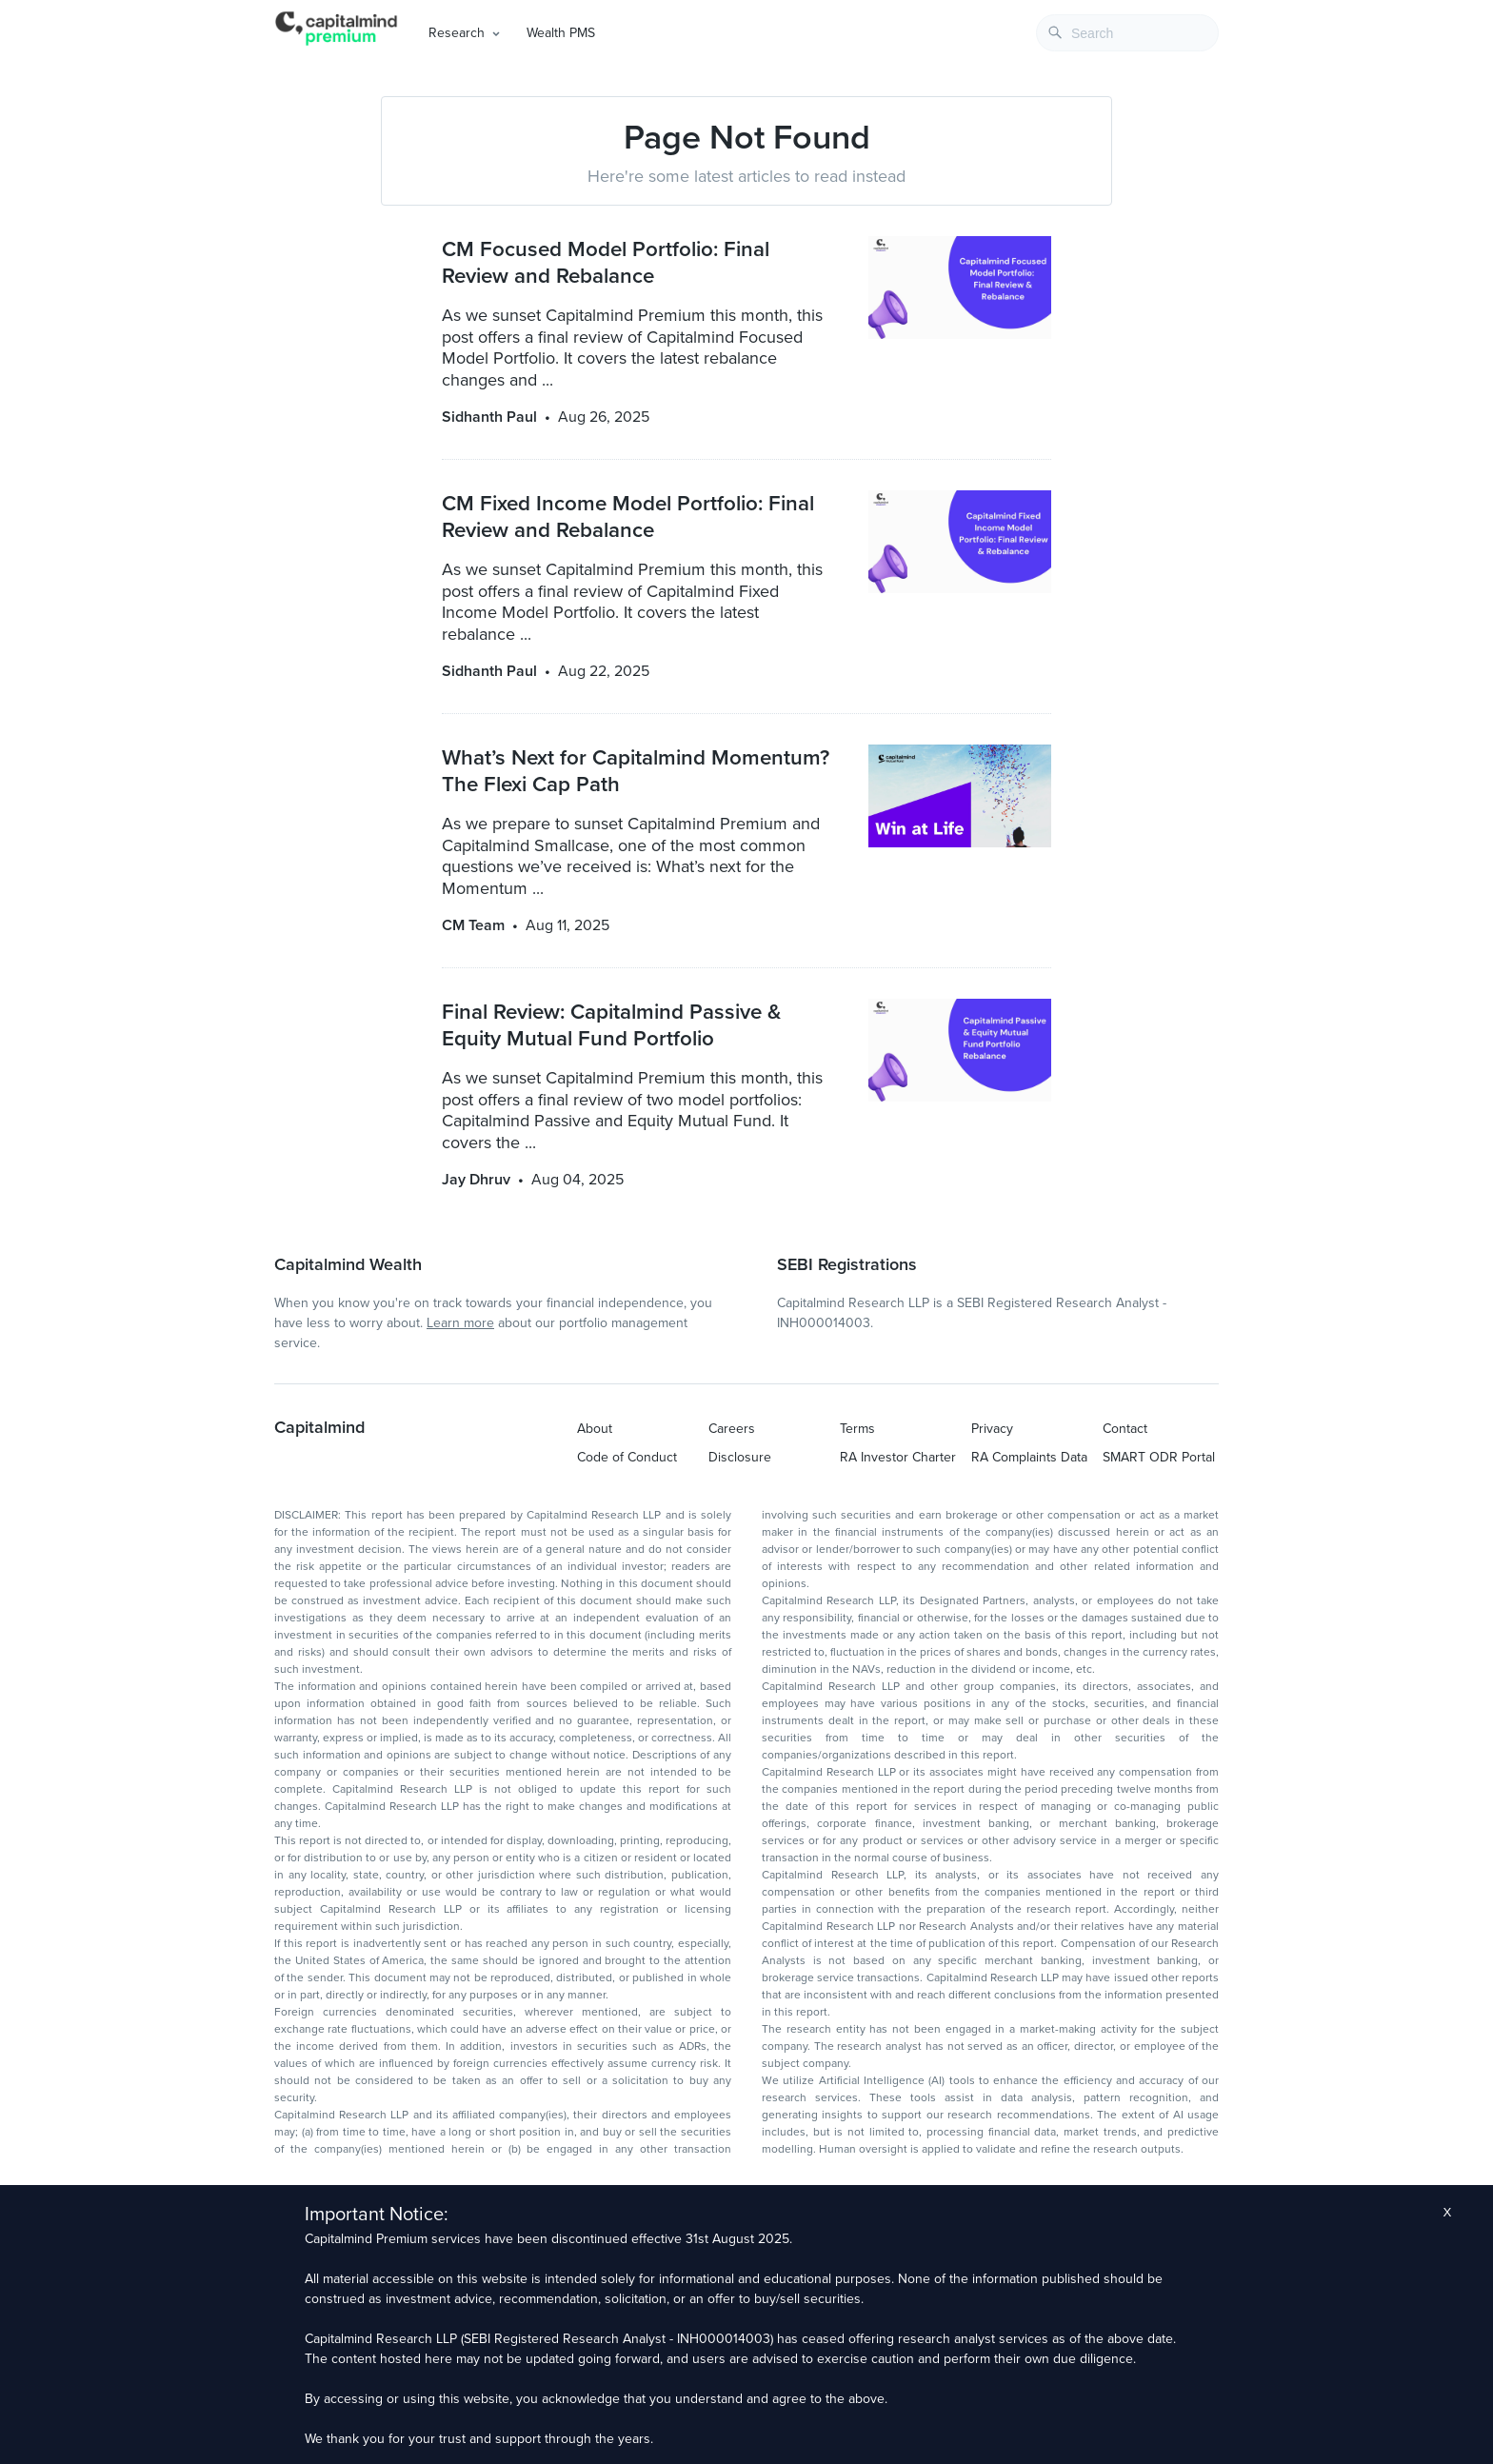 The image size is (1493, 2464). I want to click on About, so click(594, 1429).